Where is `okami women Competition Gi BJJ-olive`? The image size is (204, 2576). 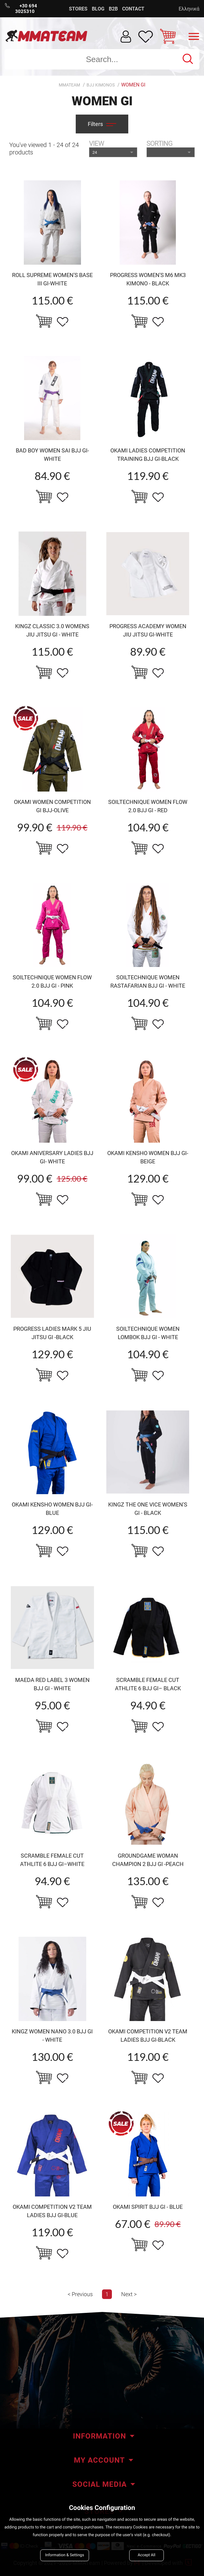
okami women Competition Gi BJJ-olive is located at coordinates (52, 806).